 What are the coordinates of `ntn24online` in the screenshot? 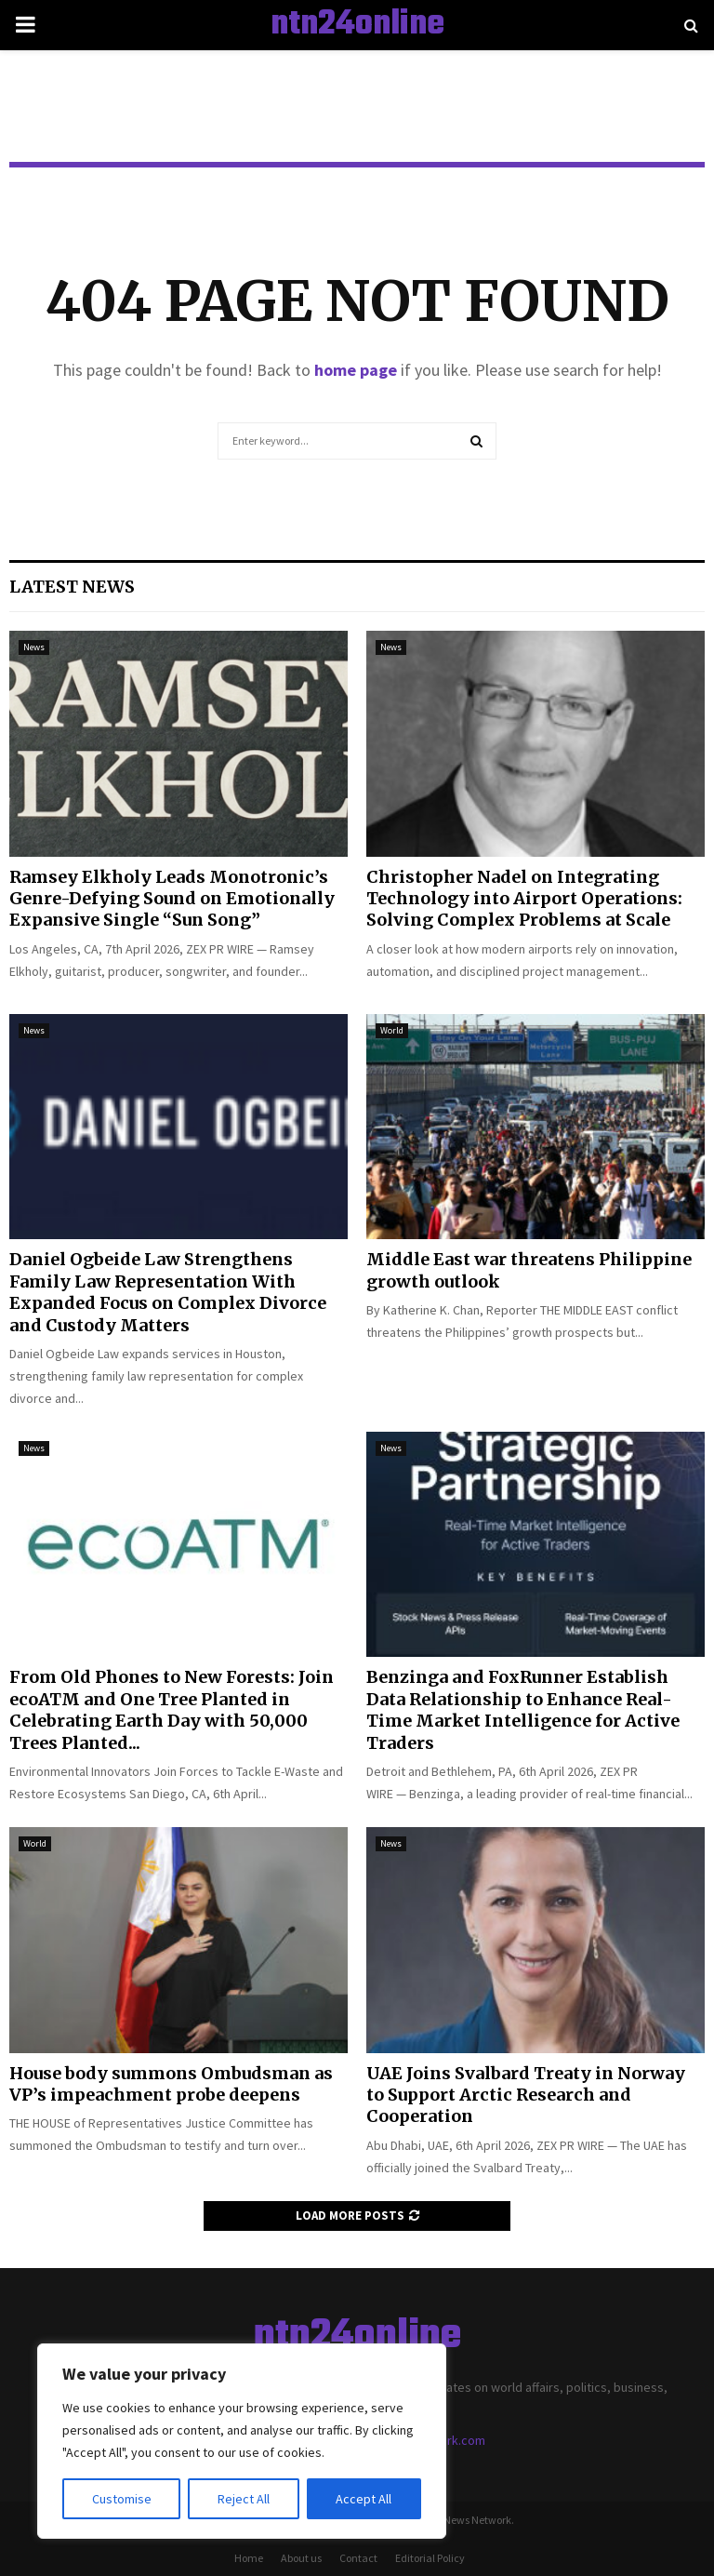 It's located at (357, 25).